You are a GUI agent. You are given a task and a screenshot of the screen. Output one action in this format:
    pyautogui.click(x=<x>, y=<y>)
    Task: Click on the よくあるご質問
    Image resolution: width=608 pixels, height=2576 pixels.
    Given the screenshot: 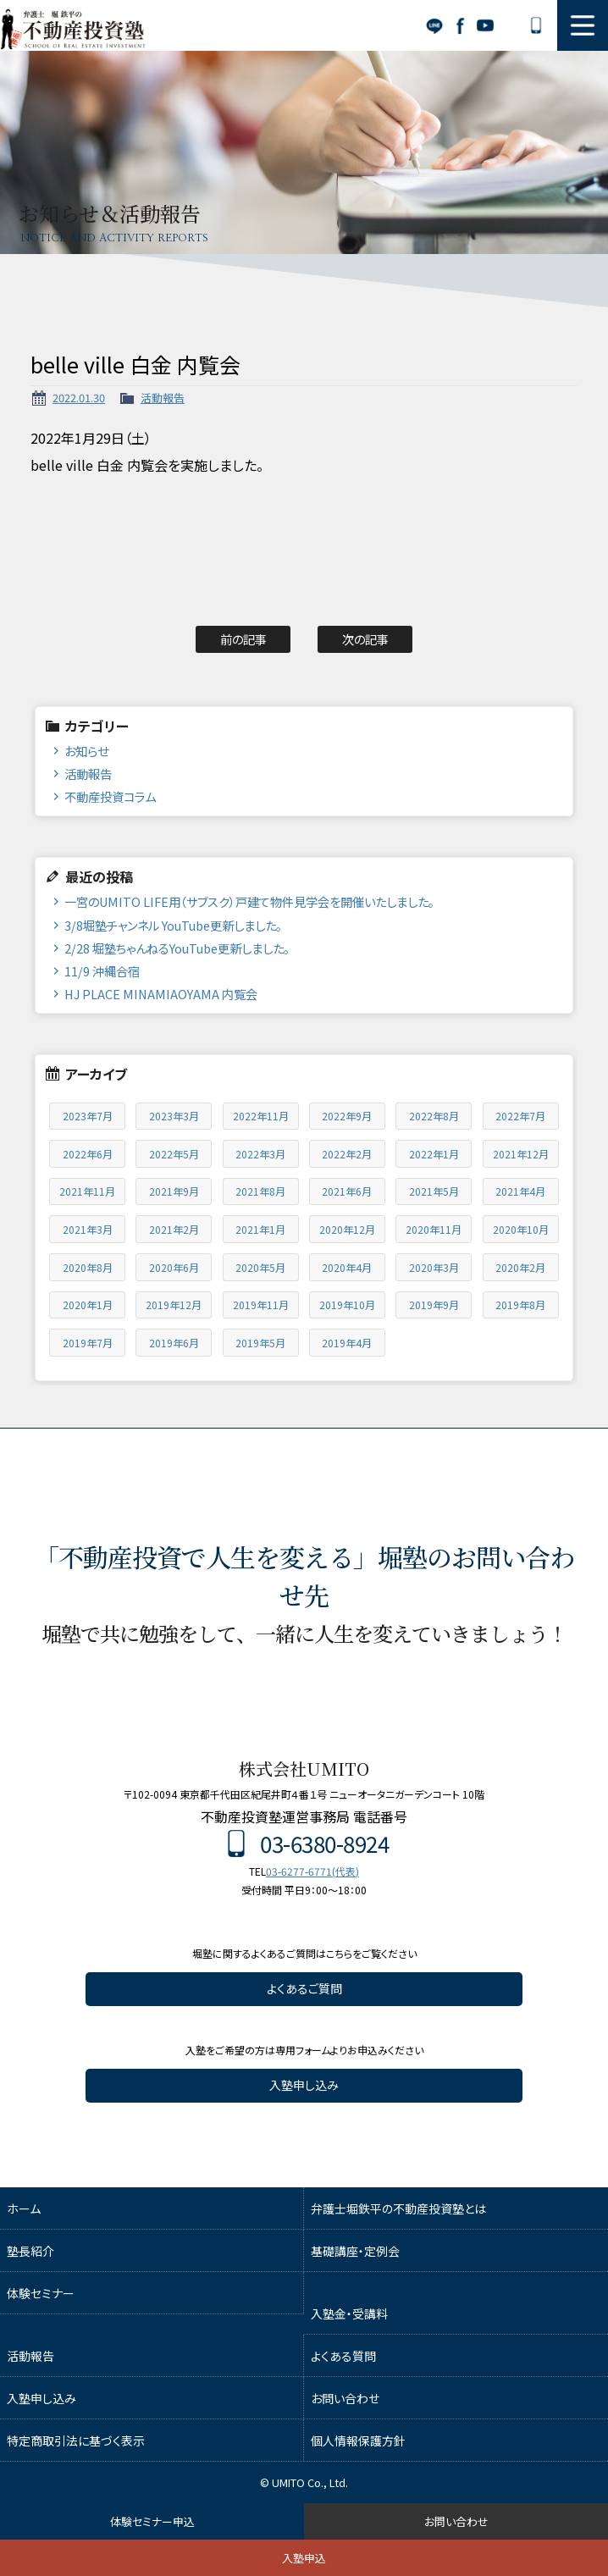 What is the action you would take?
    pyautogui.click(x=304, y=1988)
    